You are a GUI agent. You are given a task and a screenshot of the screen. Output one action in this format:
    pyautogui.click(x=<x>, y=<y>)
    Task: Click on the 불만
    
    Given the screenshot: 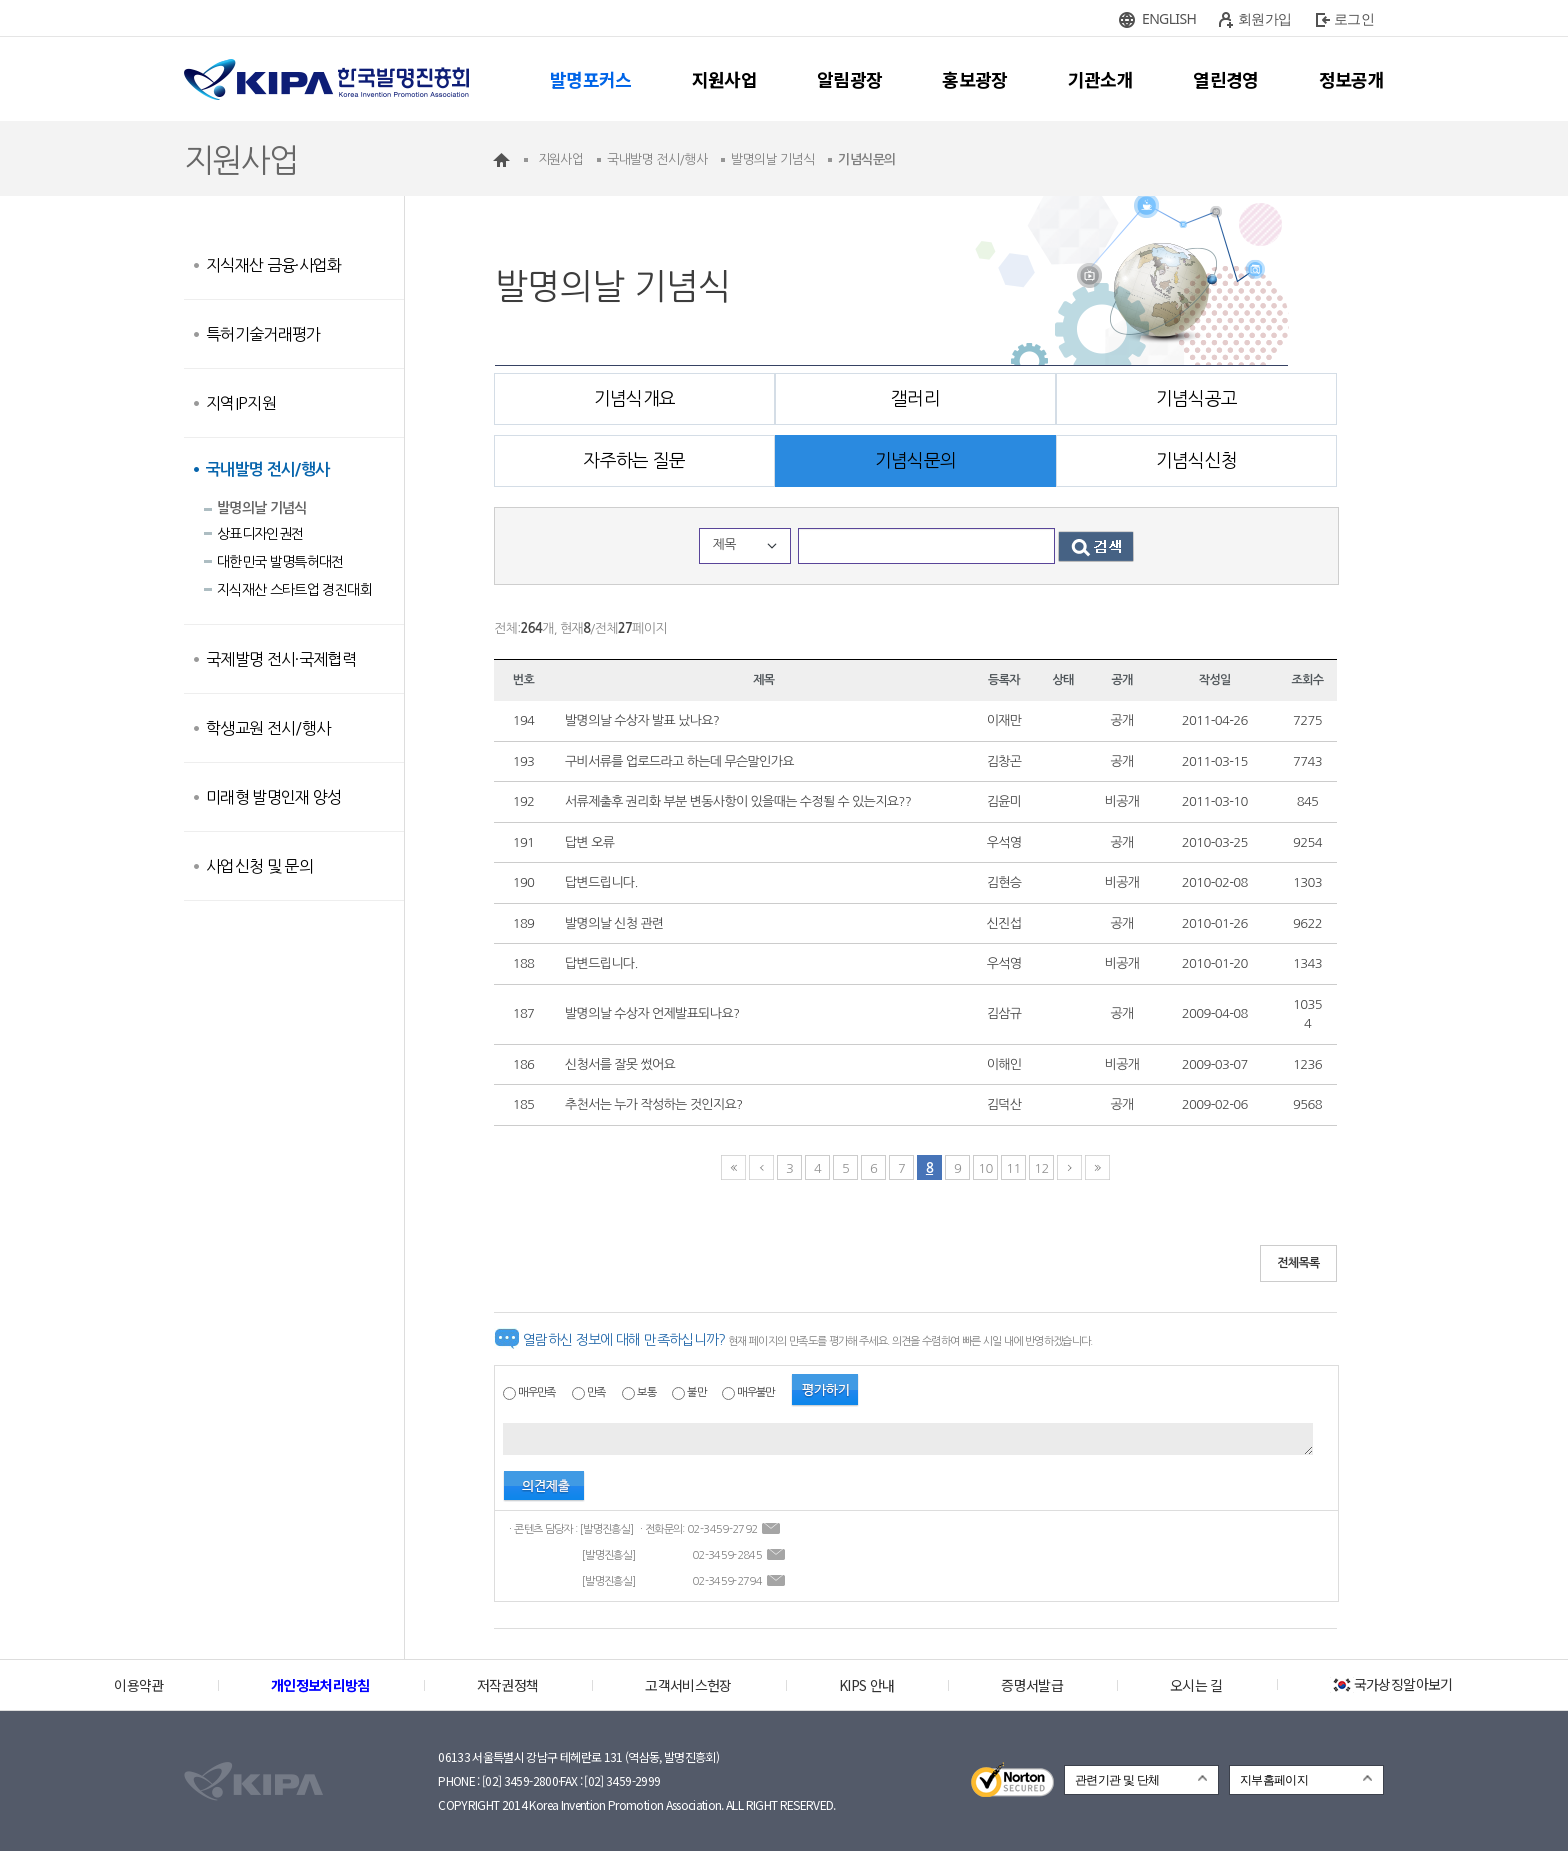 What is the action you would take?
    pyautogui.click(x=696, y=1392)
    